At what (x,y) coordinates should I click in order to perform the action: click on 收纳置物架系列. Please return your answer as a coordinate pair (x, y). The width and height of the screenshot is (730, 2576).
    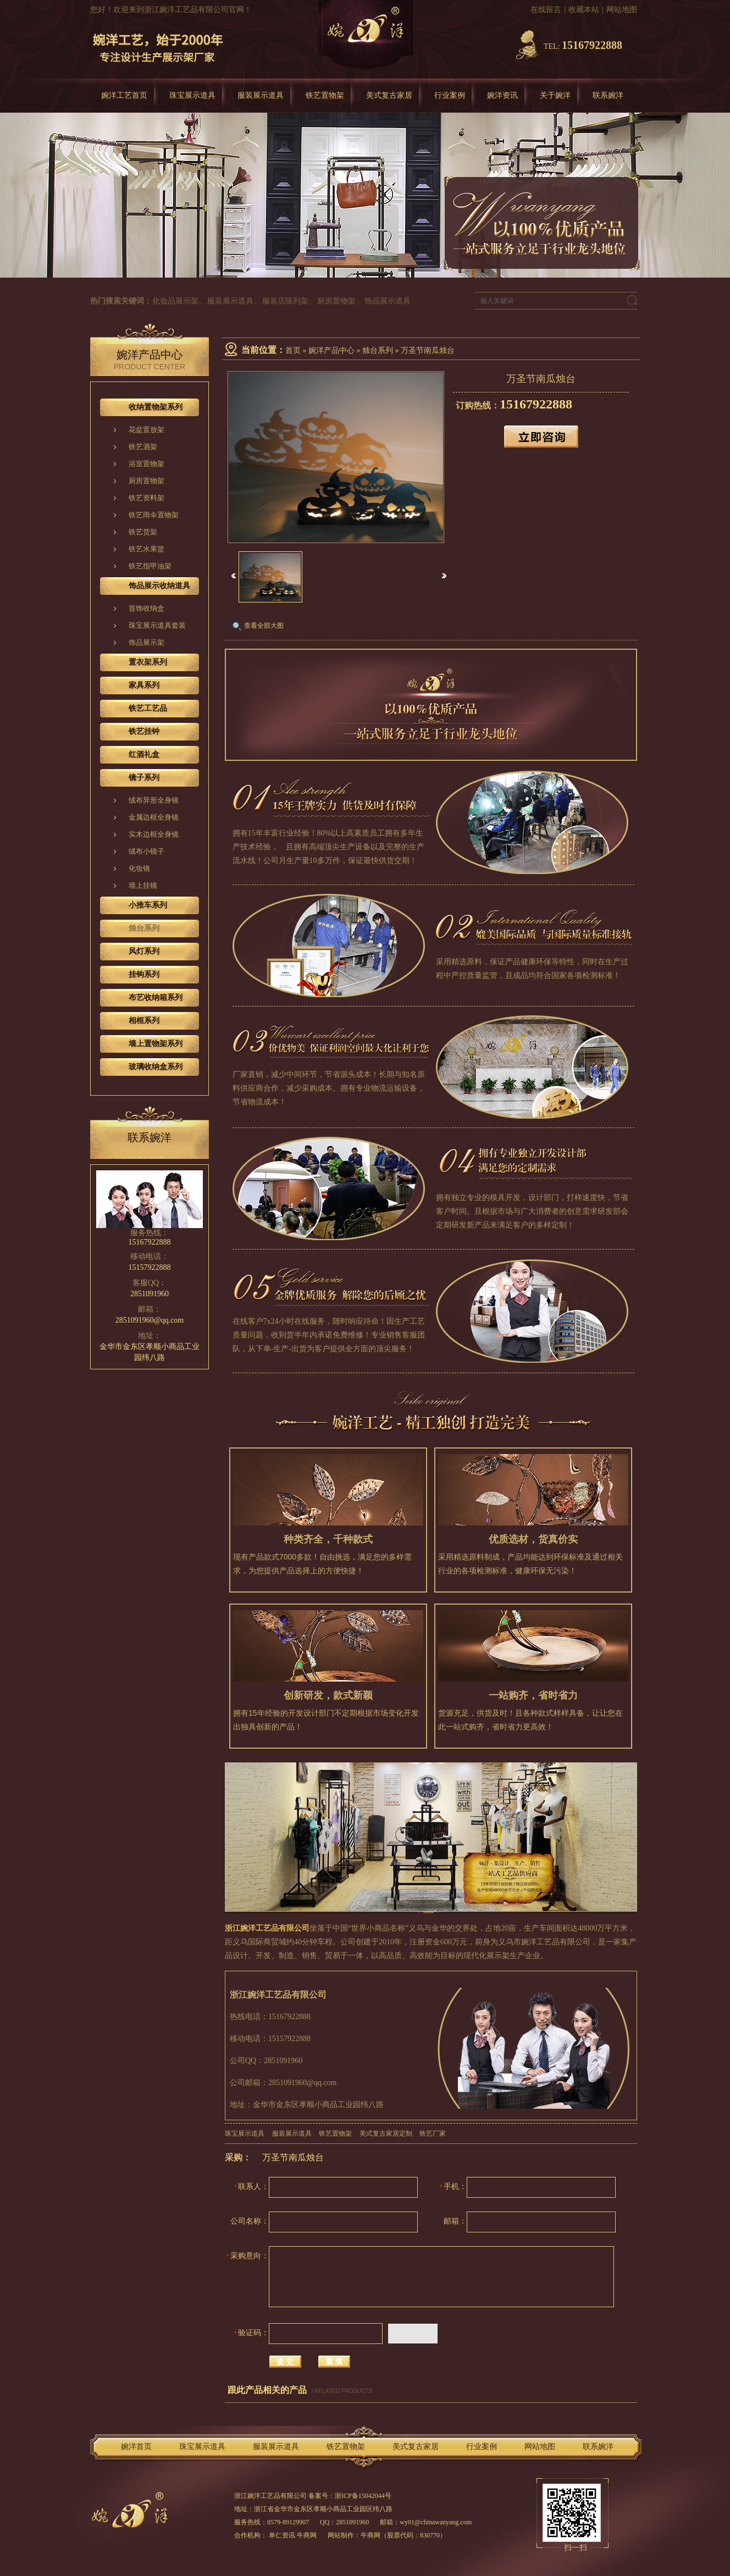
    Looking at the image, I should click on (155, 407).